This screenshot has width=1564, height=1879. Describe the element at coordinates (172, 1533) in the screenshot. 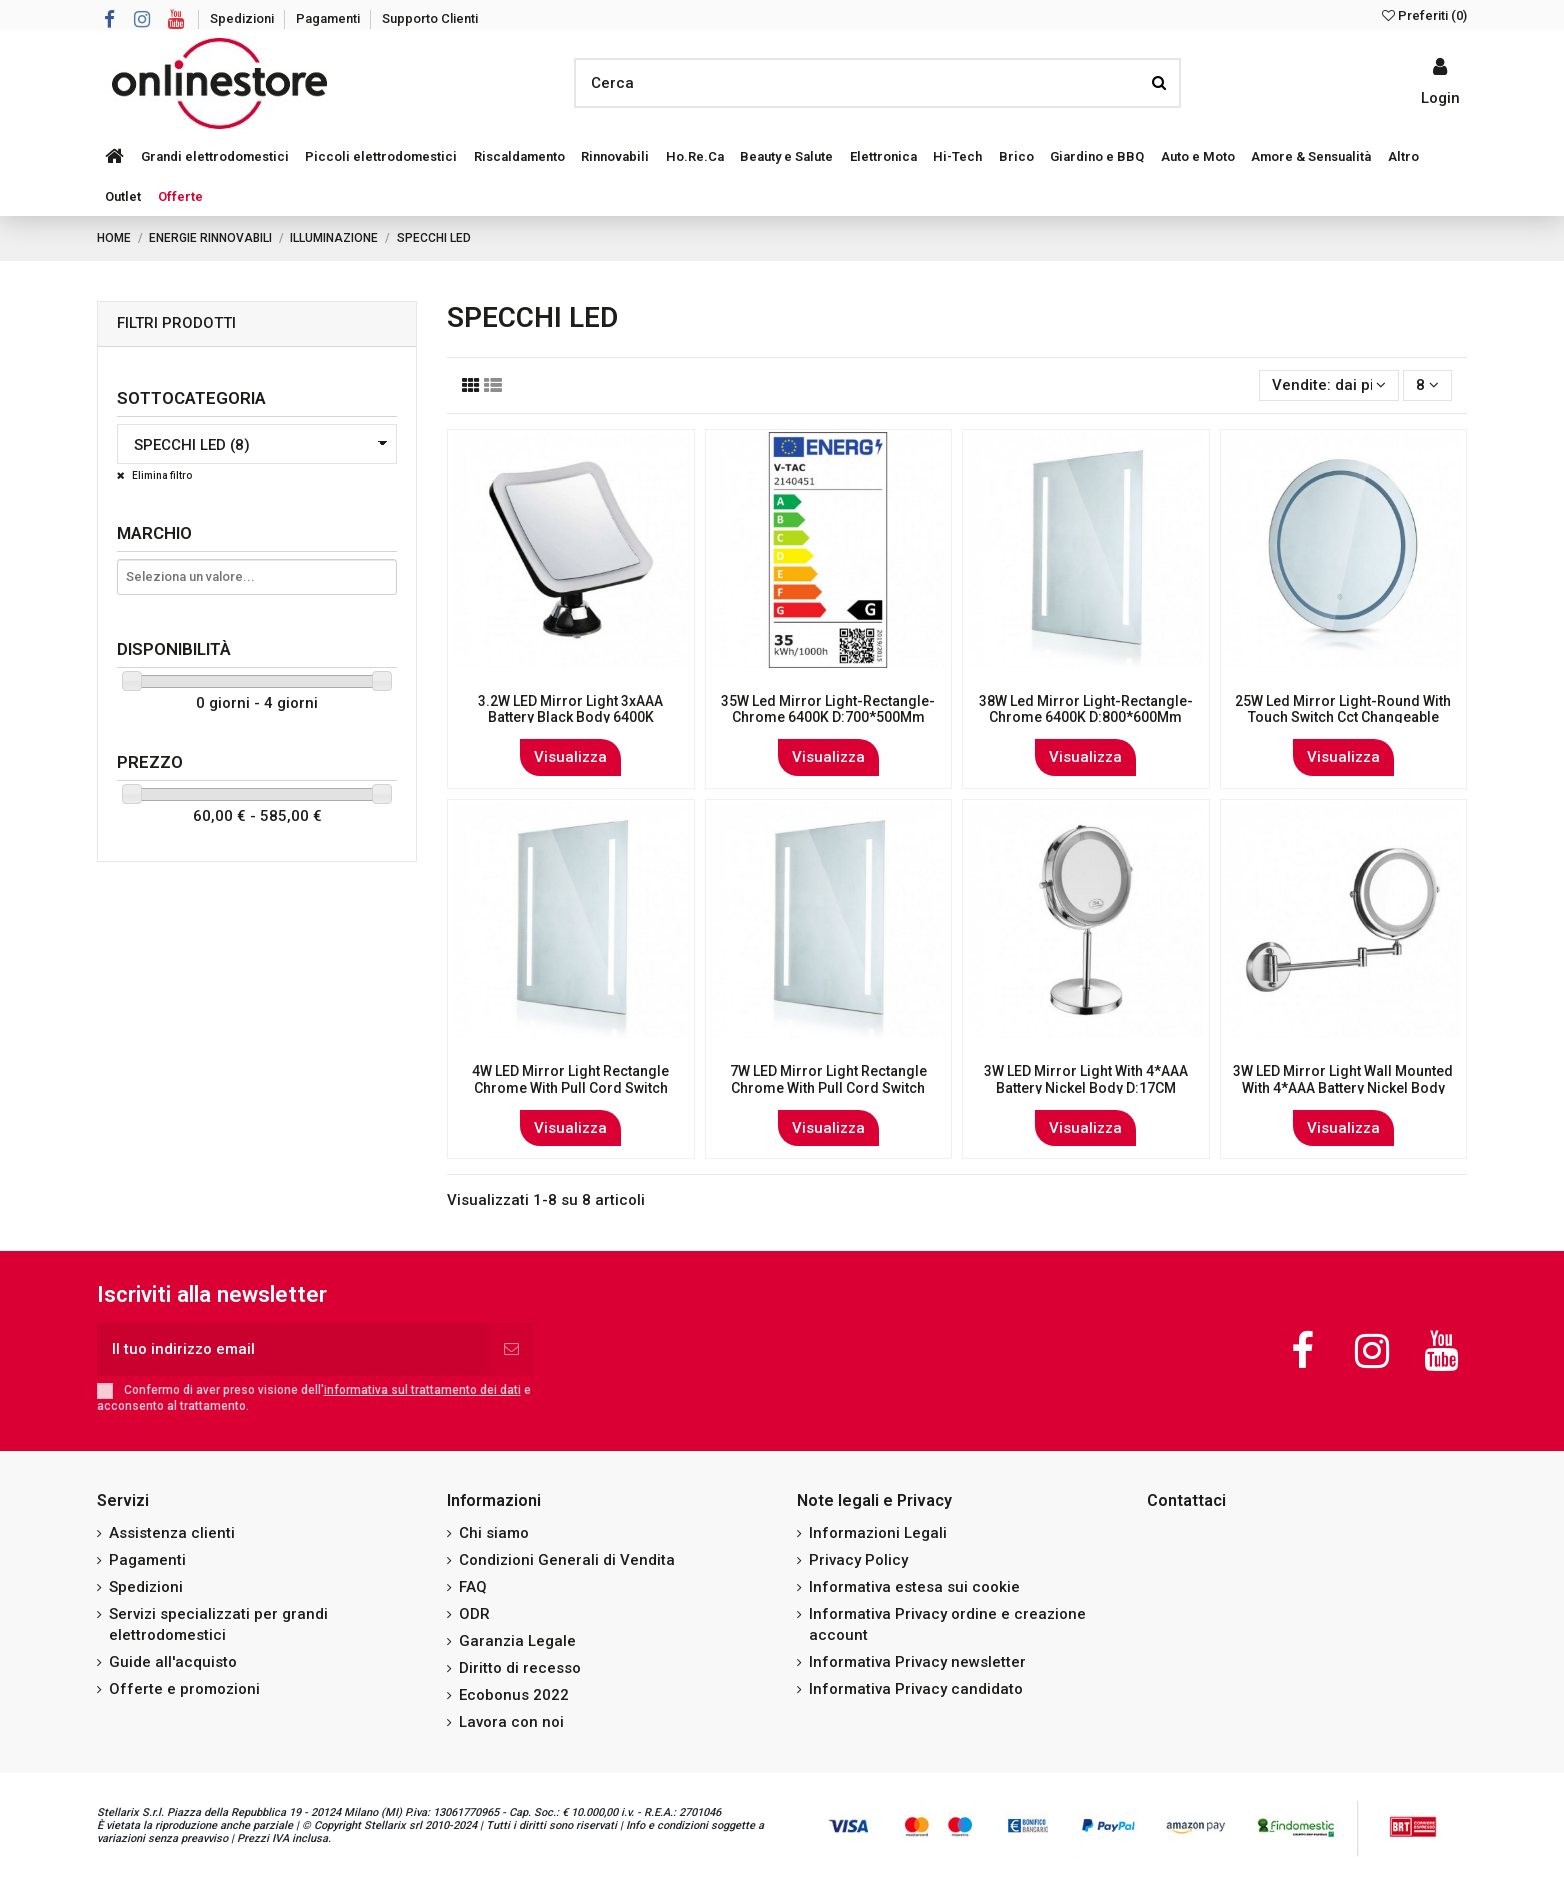

I see `Assistenza clienti` at that location.